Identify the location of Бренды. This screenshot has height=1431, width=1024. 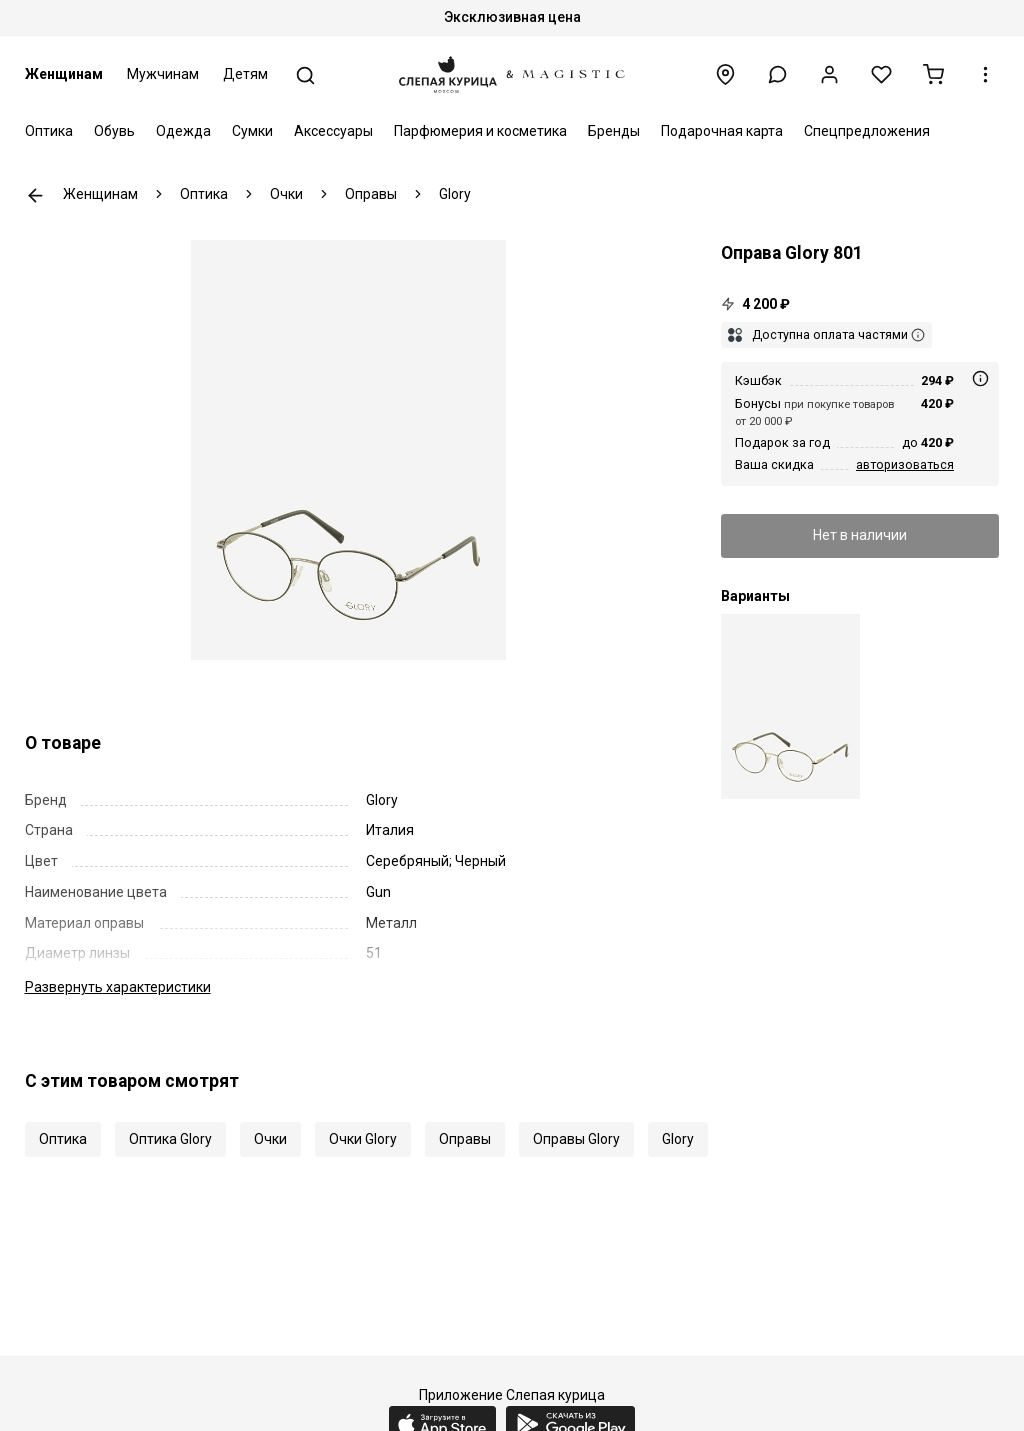
(614, 131).